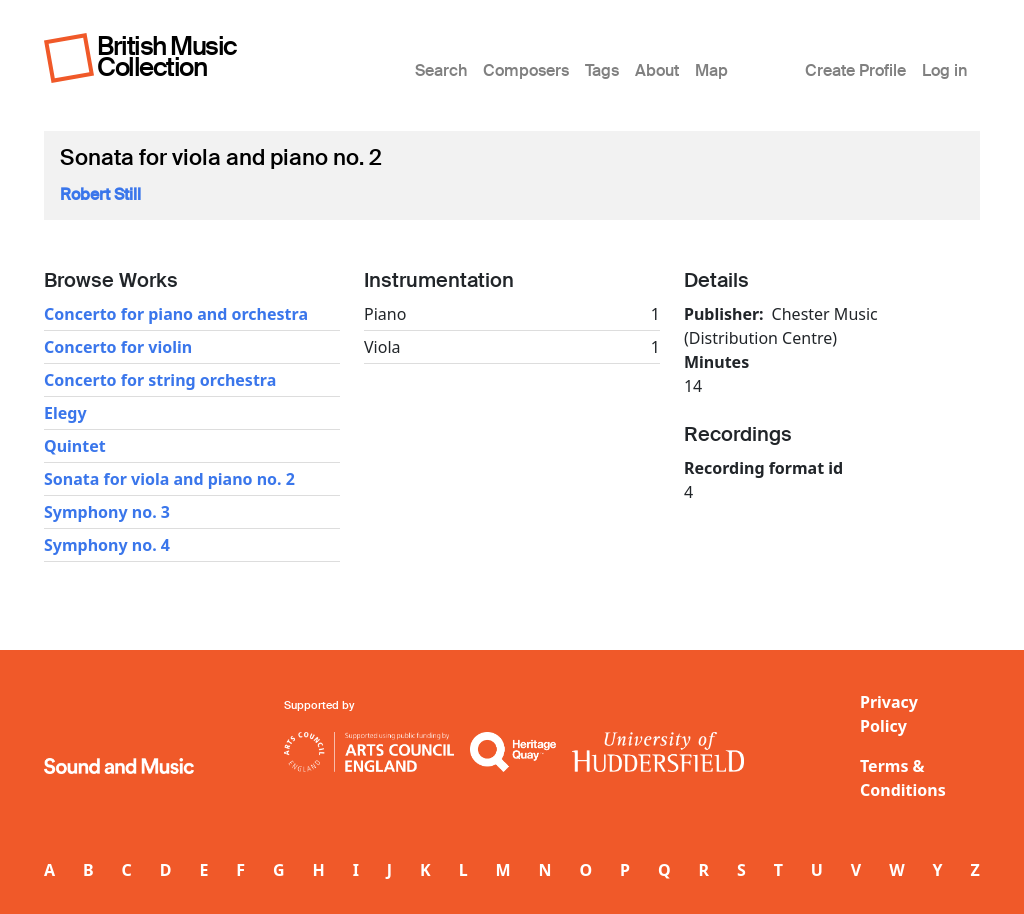 This screenshot has width=1024, height=914. I want to click on Composers, so click(526, 70).